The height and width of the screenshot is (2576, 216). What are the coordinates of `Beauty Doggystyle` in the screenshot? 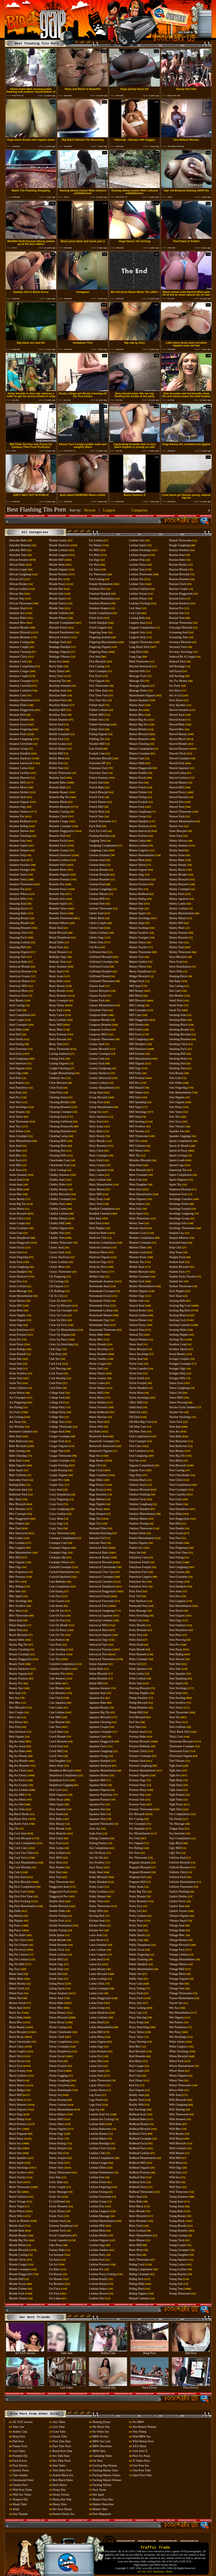 It's located at (20, 1659).